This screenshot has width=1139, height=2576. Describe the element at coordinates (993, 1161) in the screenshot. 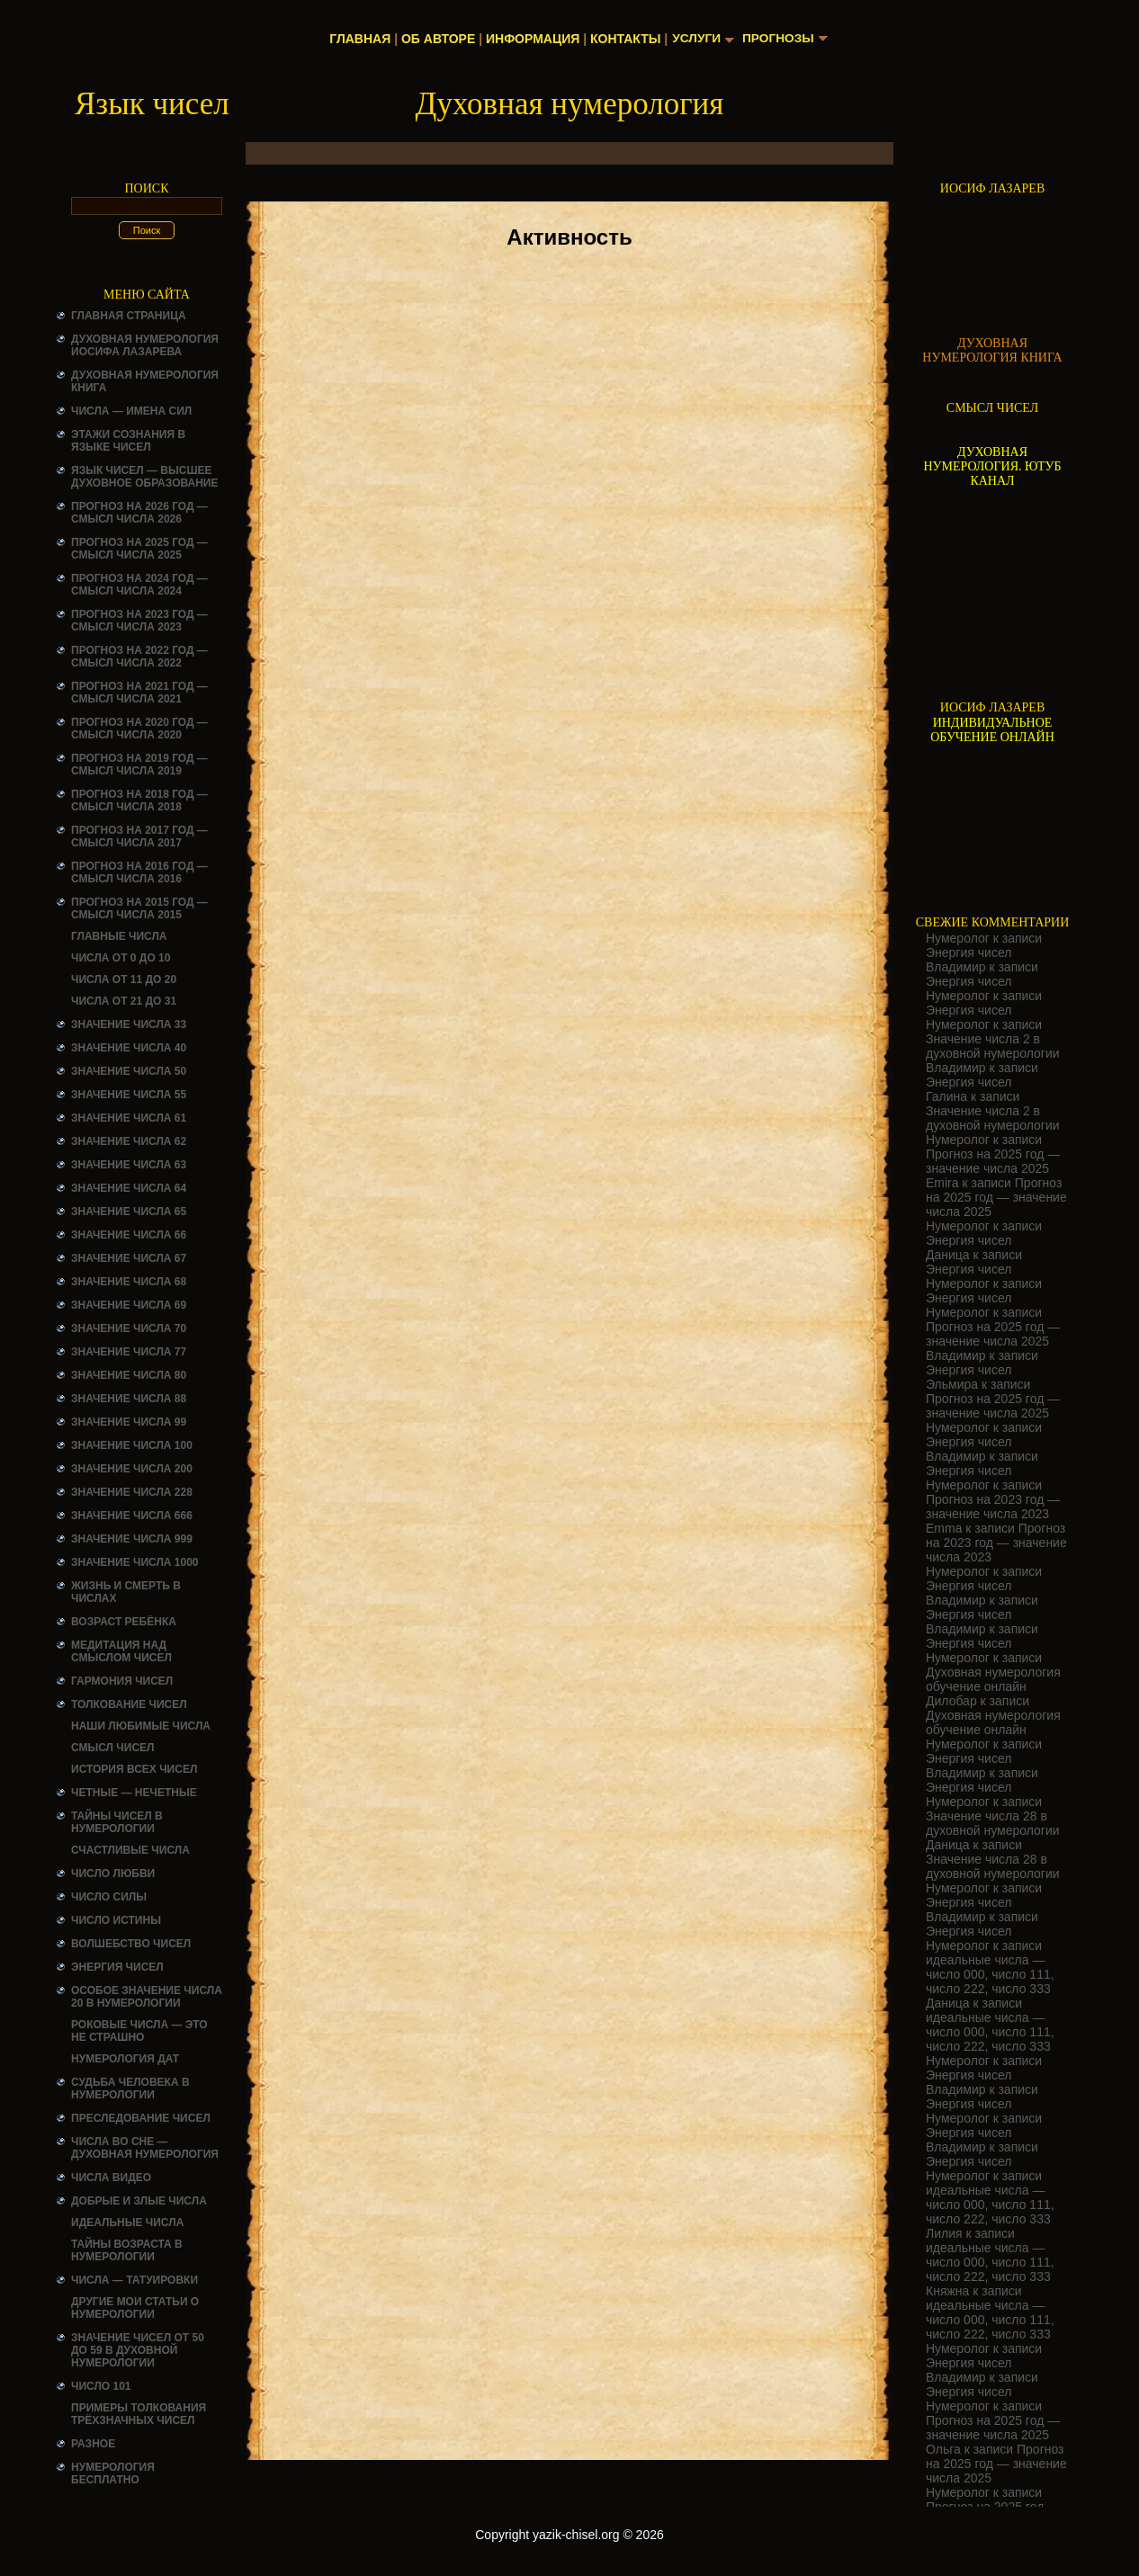

I see `Прогноз на 2025 год — значение числа 2025` at that location.